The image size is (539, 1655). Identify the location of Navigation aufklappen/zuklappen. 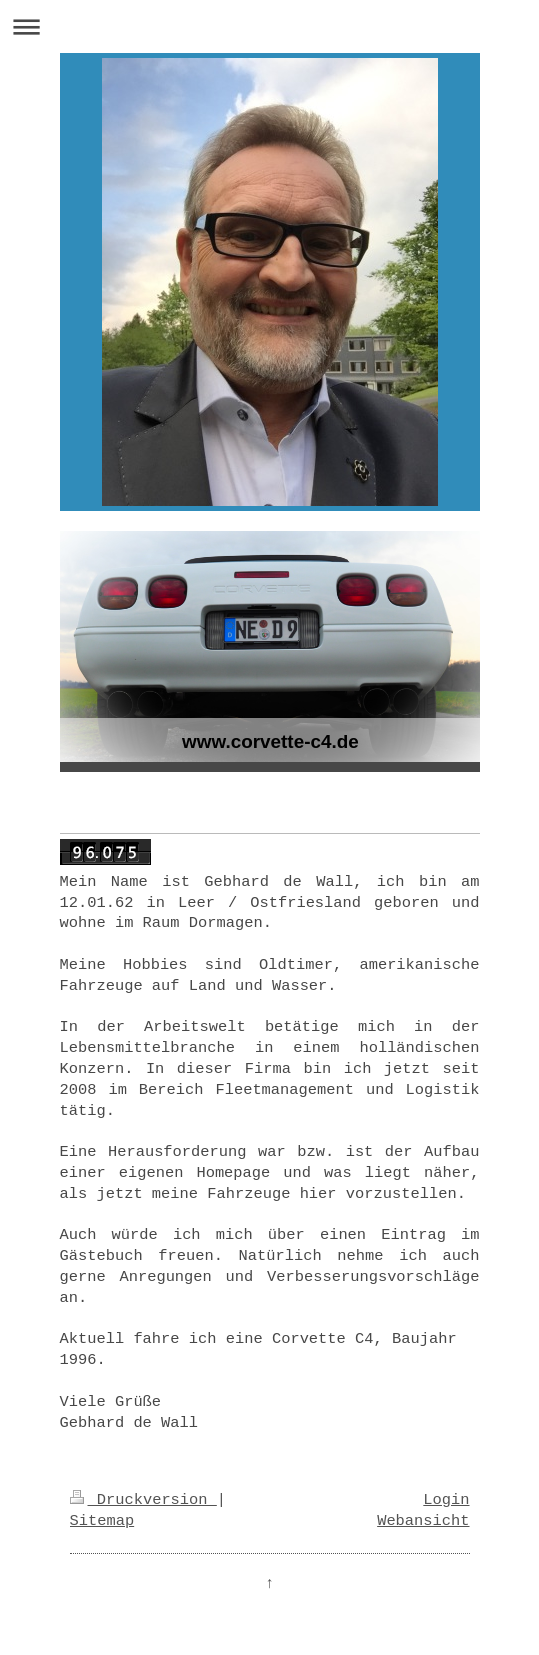
(269, 26).